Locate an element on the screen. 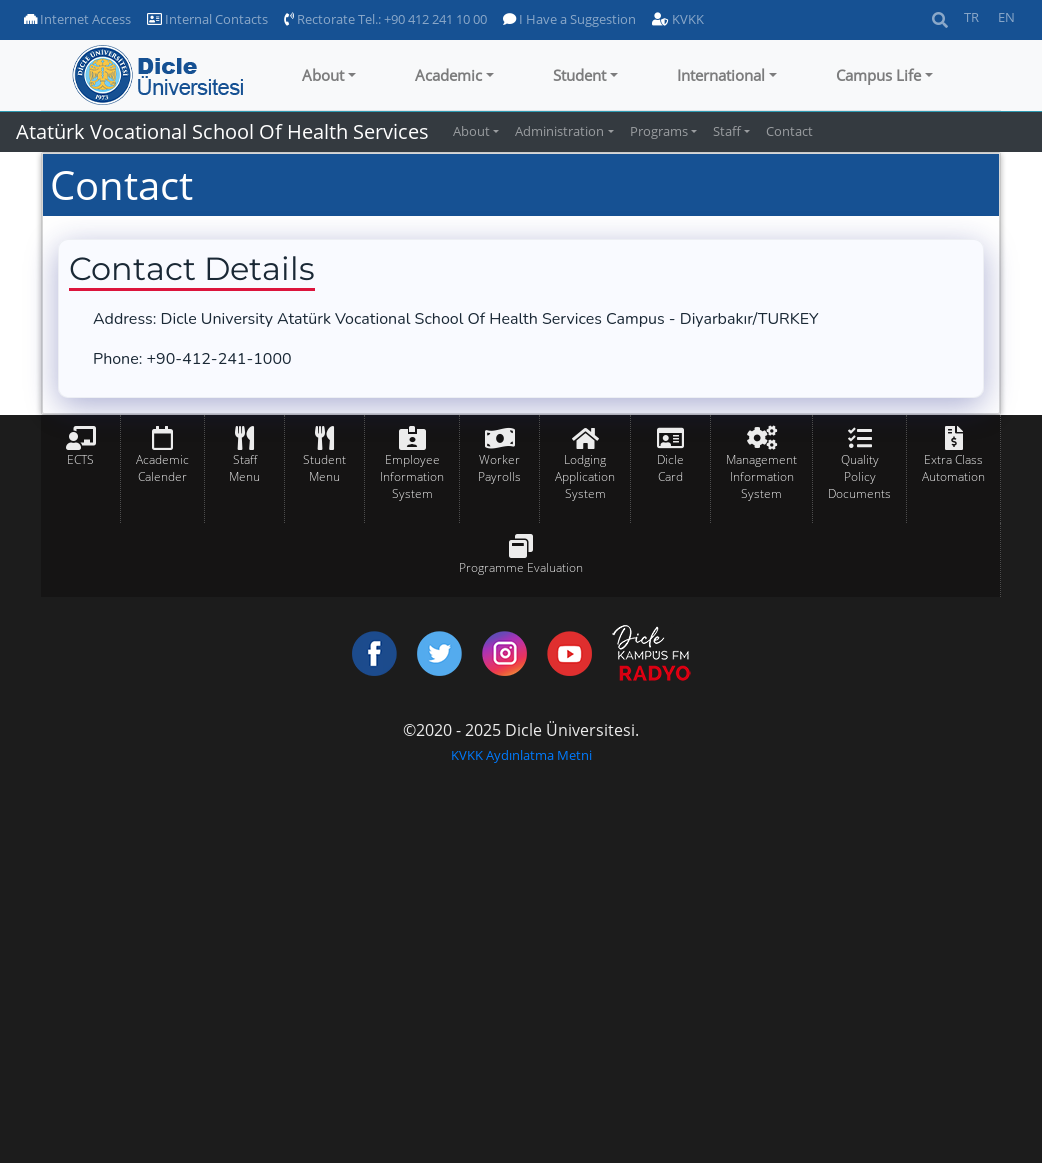 The width and height of the screenshot is (1042, 1163). Rectorate Tel.: +90 412 241 10 00 is located at coordinates (385, 19).